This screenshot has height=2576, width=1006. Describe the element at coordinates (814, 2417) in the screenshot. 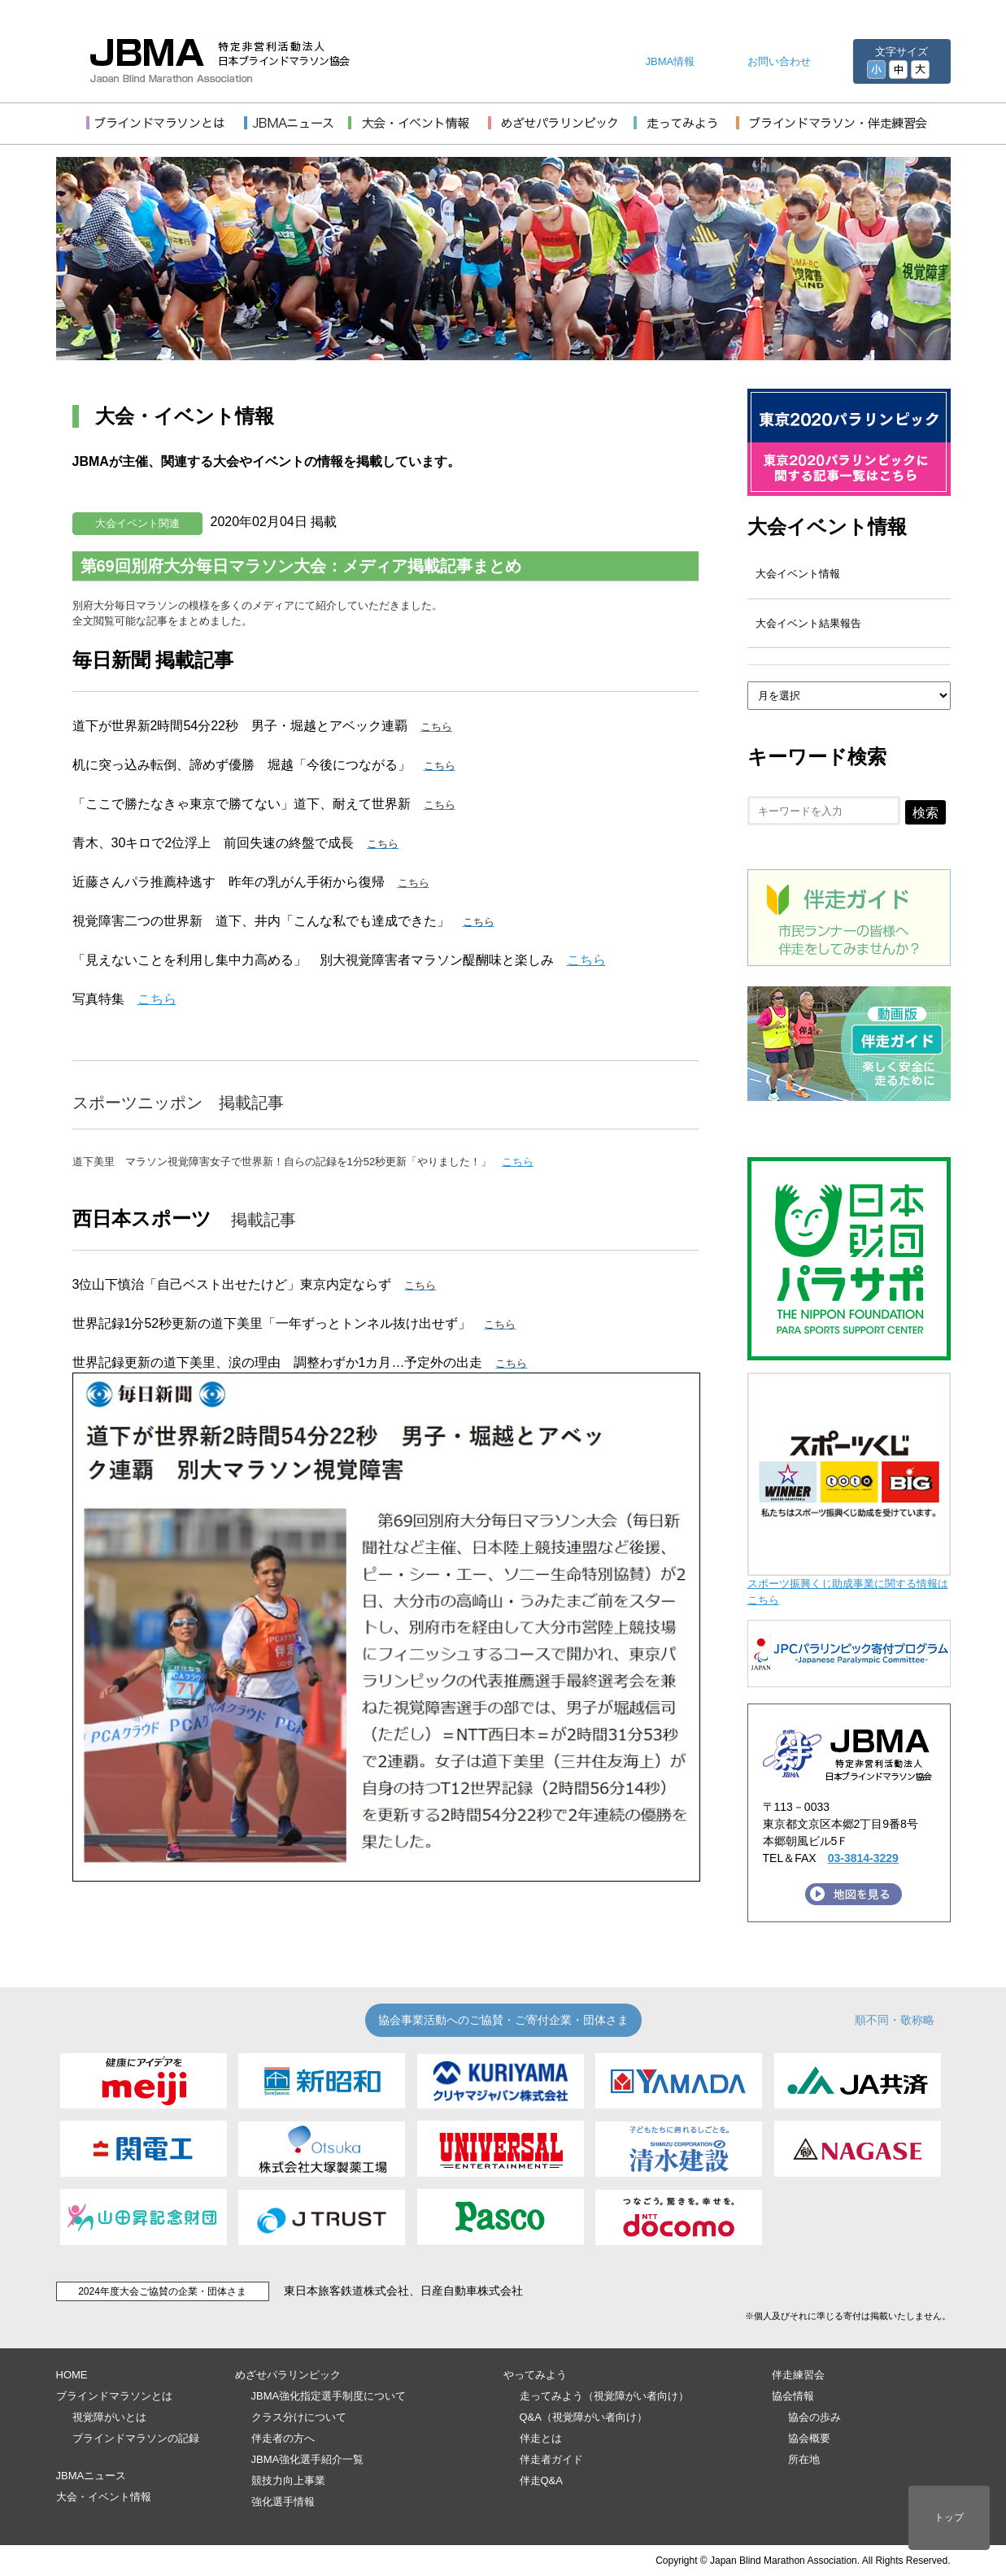

I see `協会の歩み` at that location.